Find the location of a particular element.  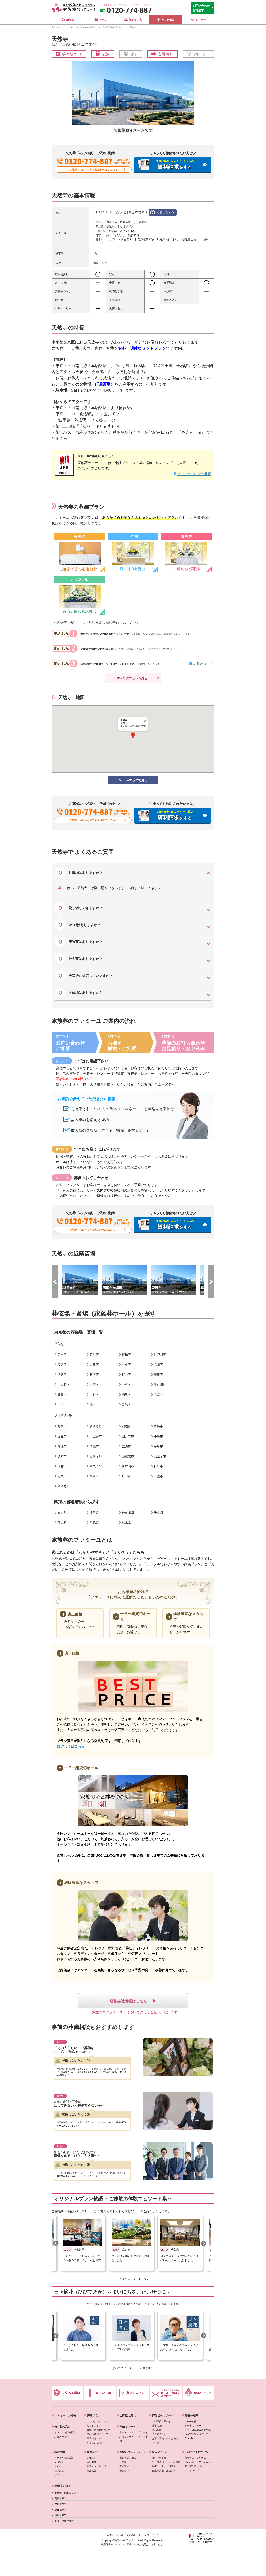

採用情報 is located at coordinates (91, 2470).